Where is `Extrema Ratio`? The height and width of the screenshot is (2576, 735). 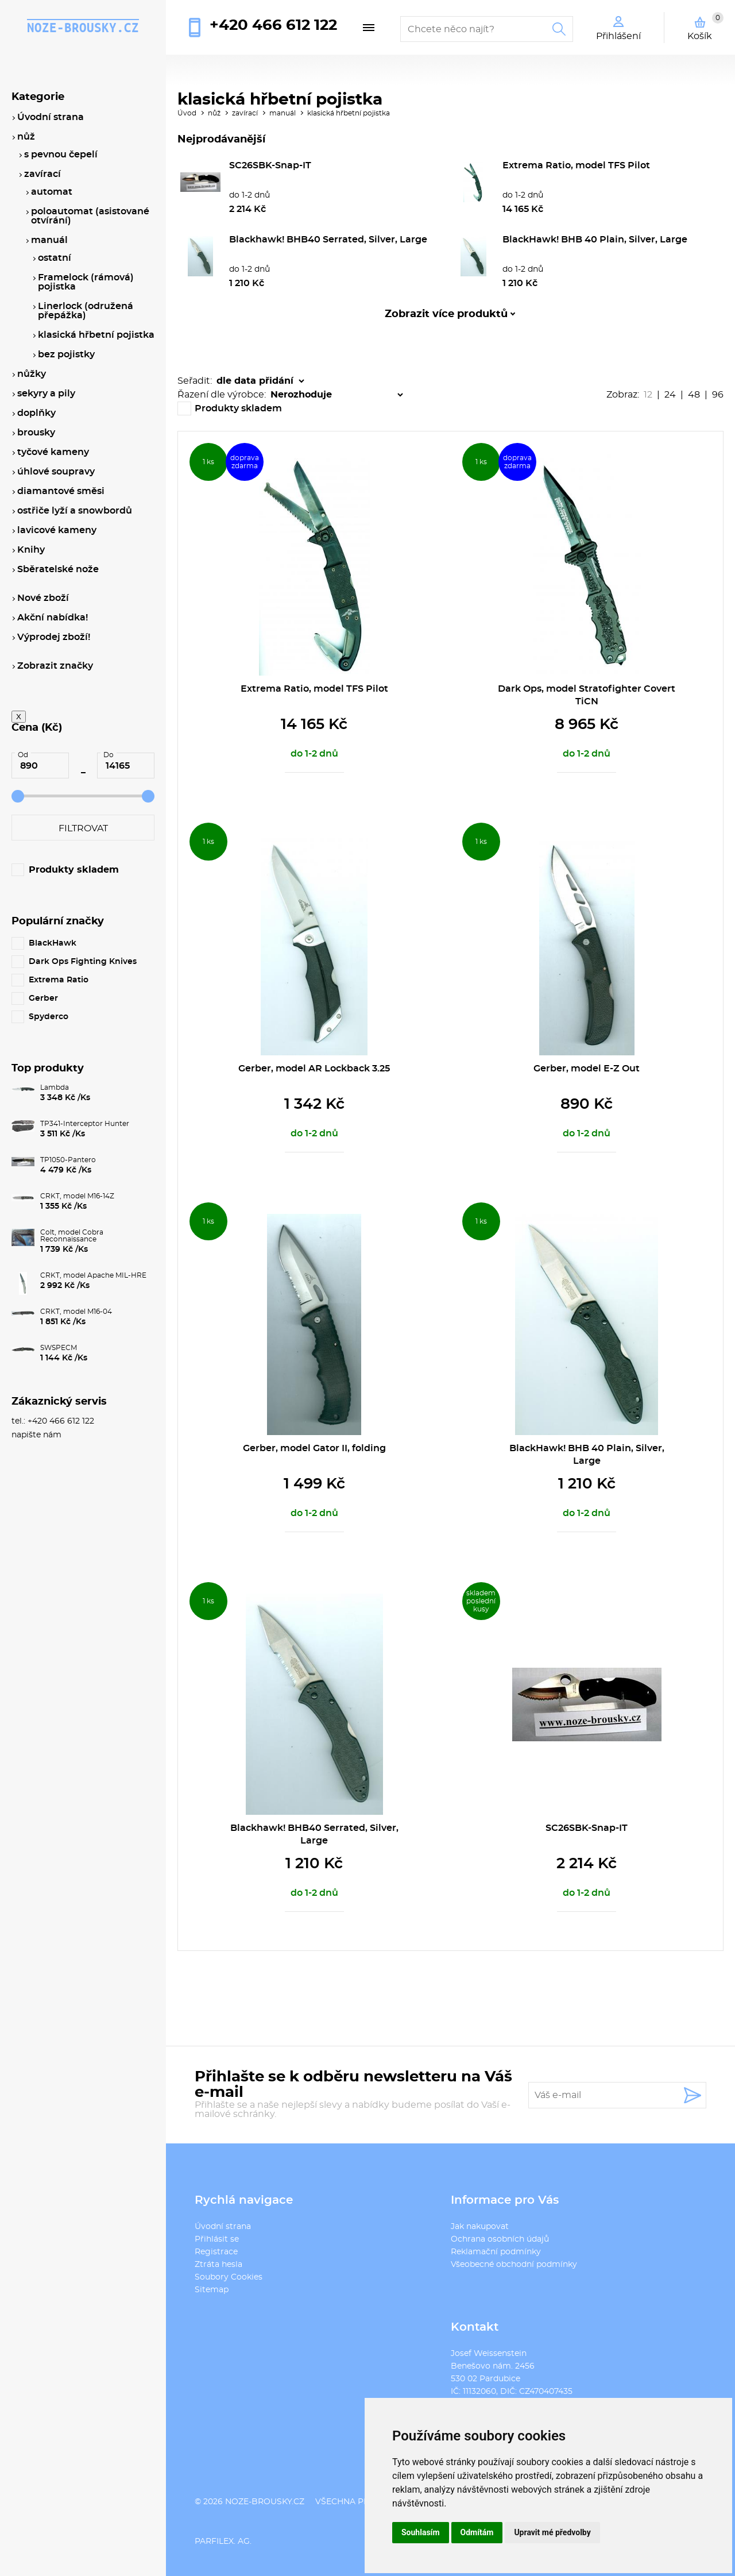 Extrema Ratio is located at coordinates (58, 980).